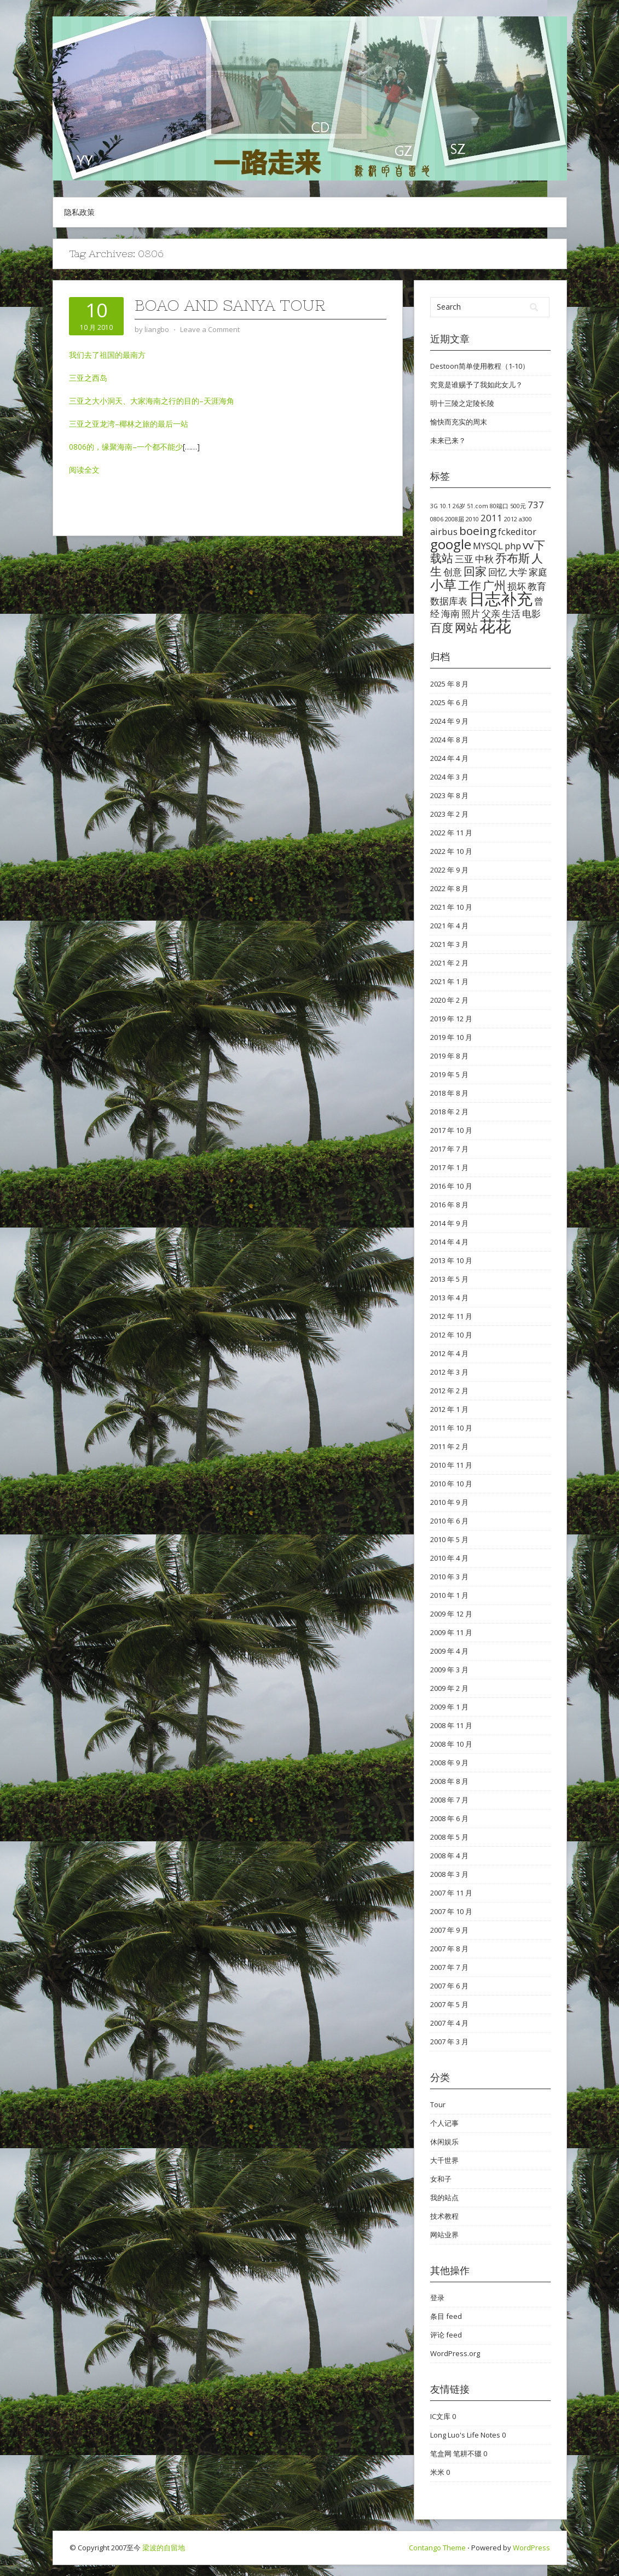 This screenshot has height=2576, width=619. Describe the element at coordinates (449, 684) in the screenshot. I see `2025 年 8 月` at that location.